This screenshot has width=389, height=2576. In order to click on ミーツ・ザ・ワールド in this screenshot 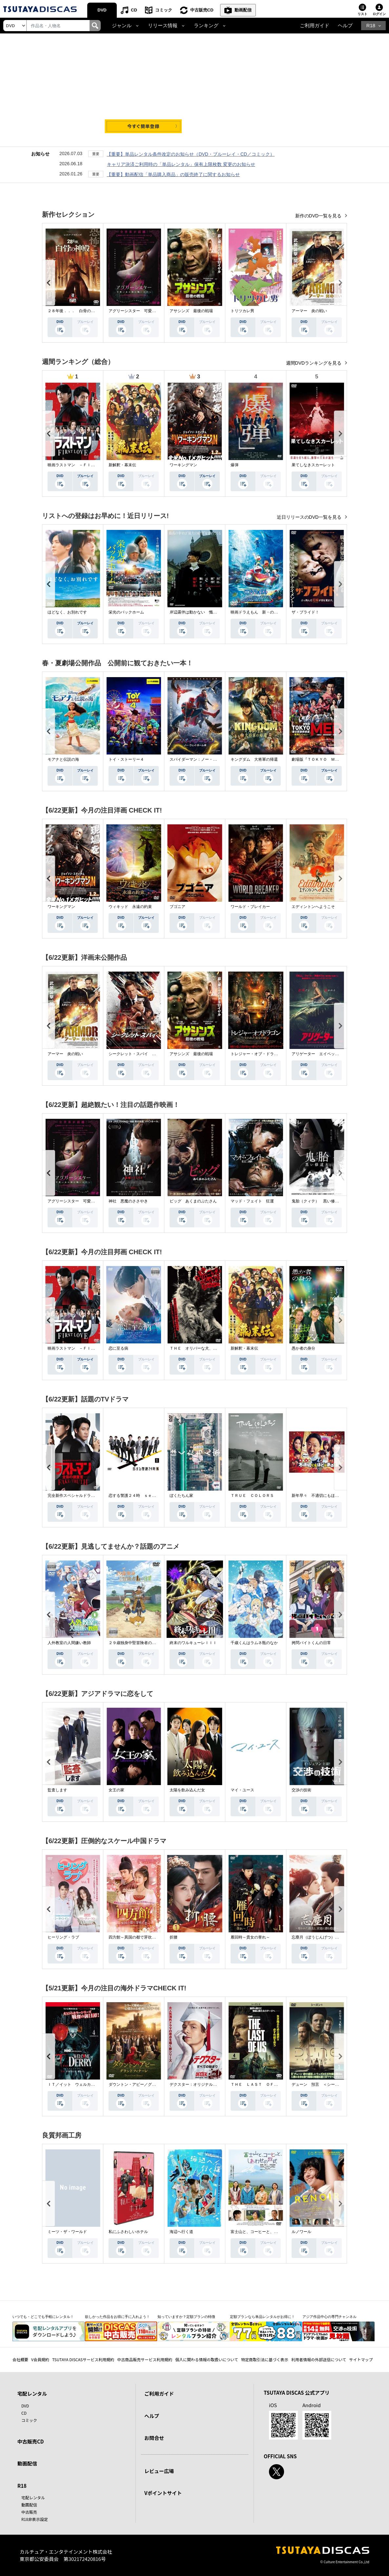, I will do `click(67, 2231)`.